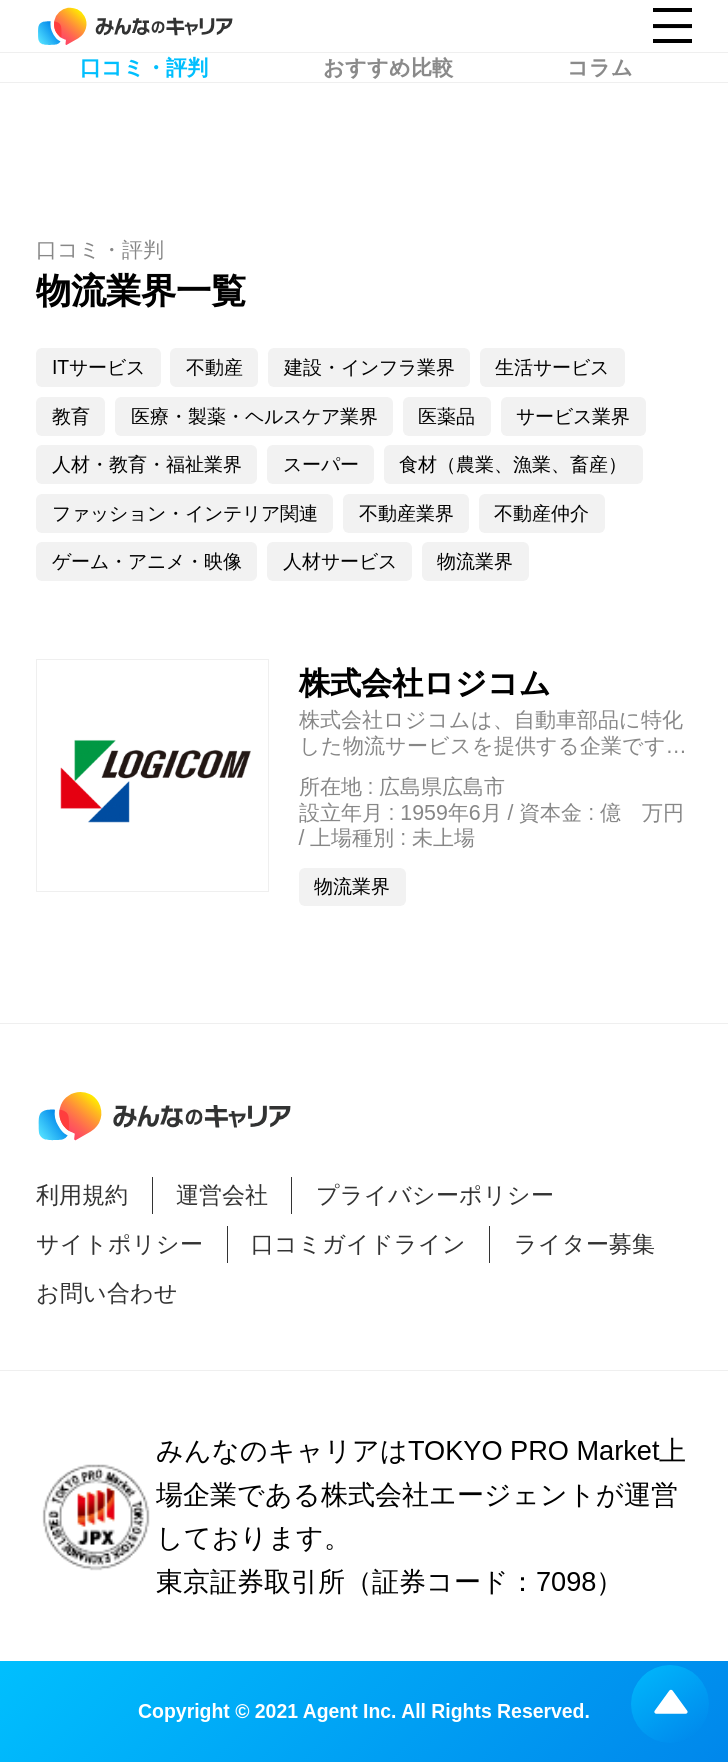 Image resolution: width=728 pixels, height=1762 pixels. What do you see at coordinates (340, 561) in the screenshot?
I see `人材サービス` at bounding box center [340, 561].